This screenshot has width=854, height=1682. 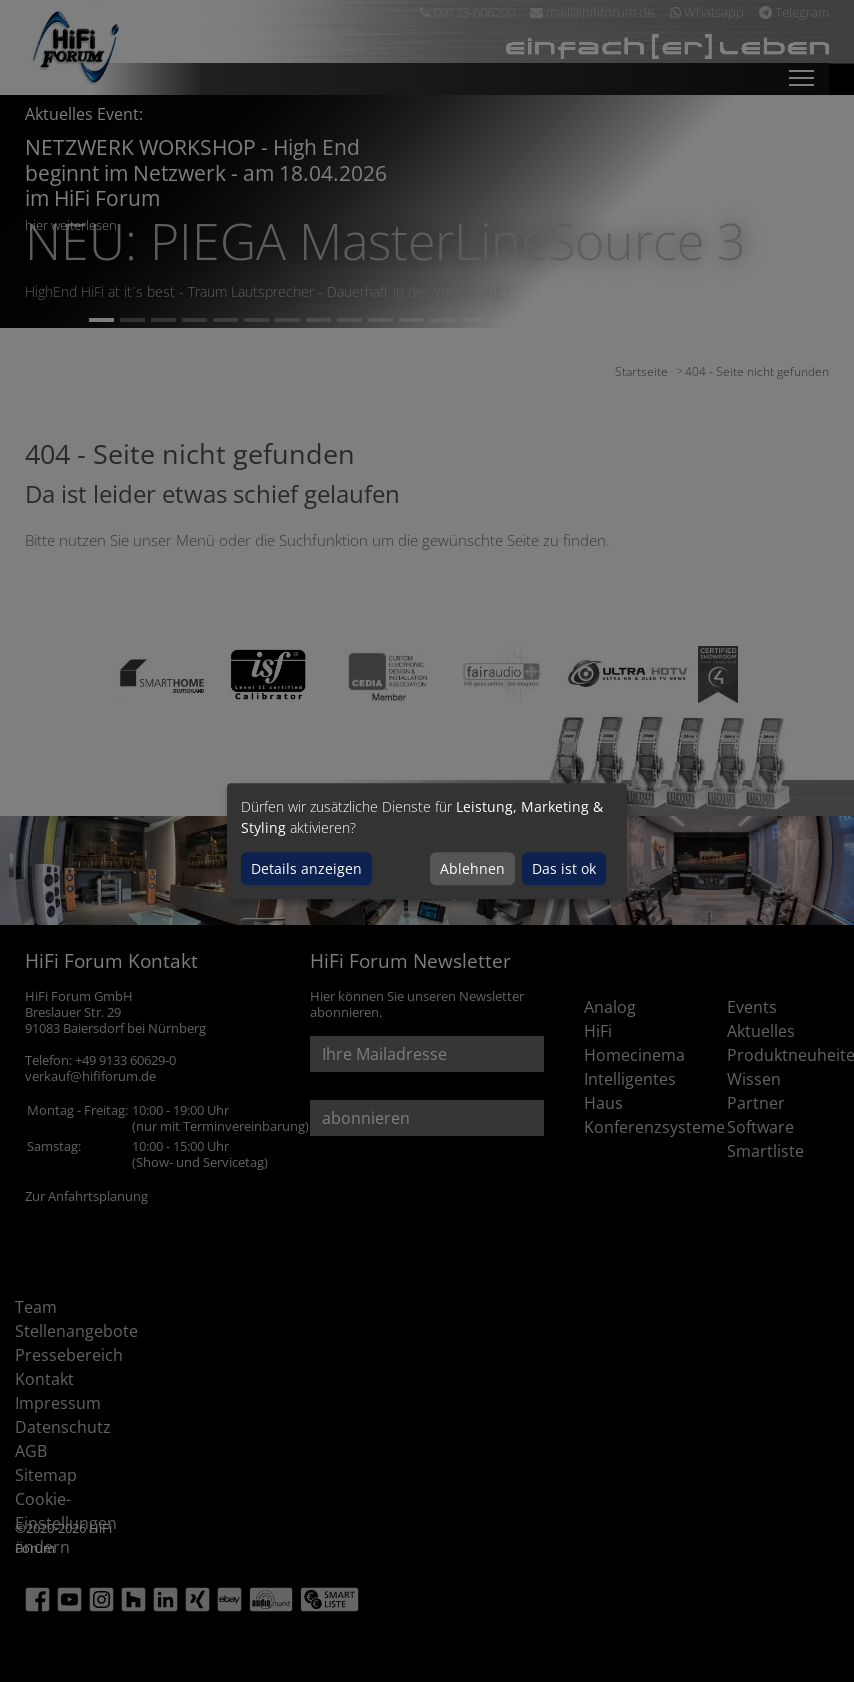 What do you see at coordinates (306, 868) in the screenshot?
I see `Details anzeigen` at bounding box center [306, 868].